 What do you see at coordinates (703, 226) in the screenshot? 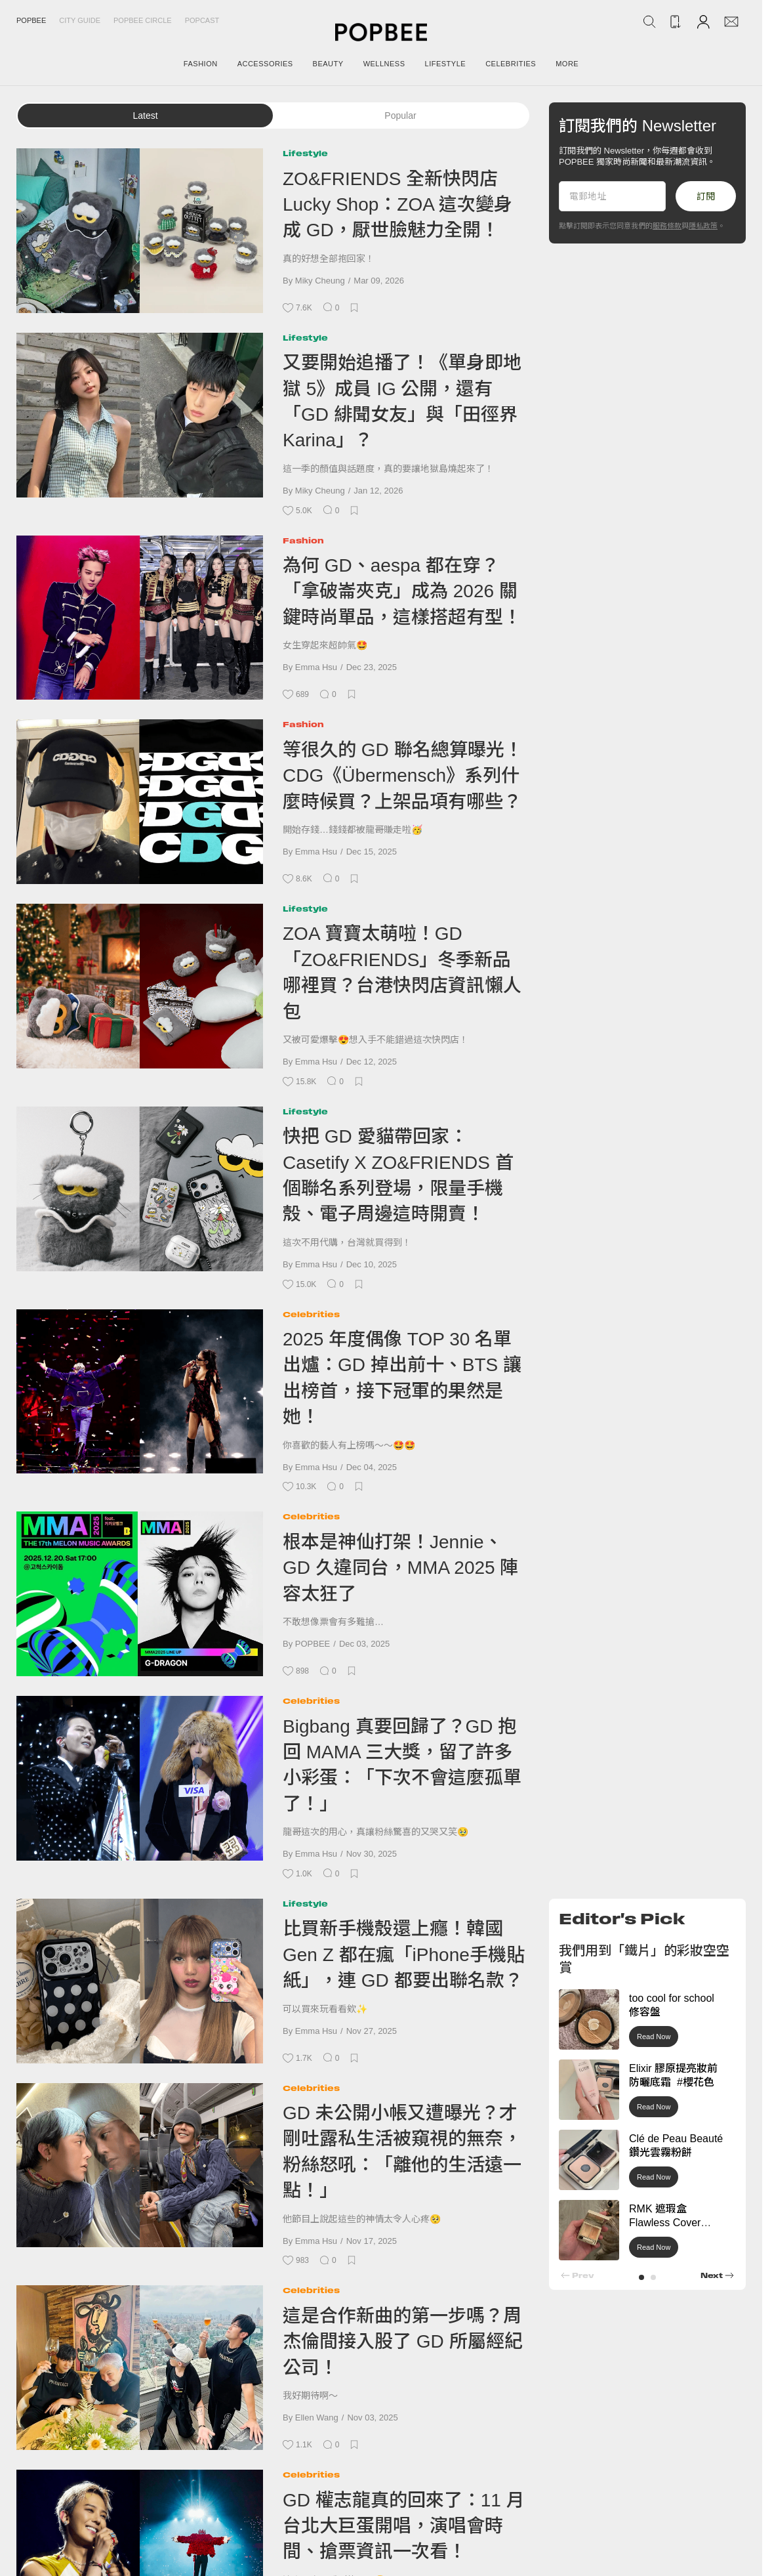
I see `隱私政策` at bounding box center [703, 226].